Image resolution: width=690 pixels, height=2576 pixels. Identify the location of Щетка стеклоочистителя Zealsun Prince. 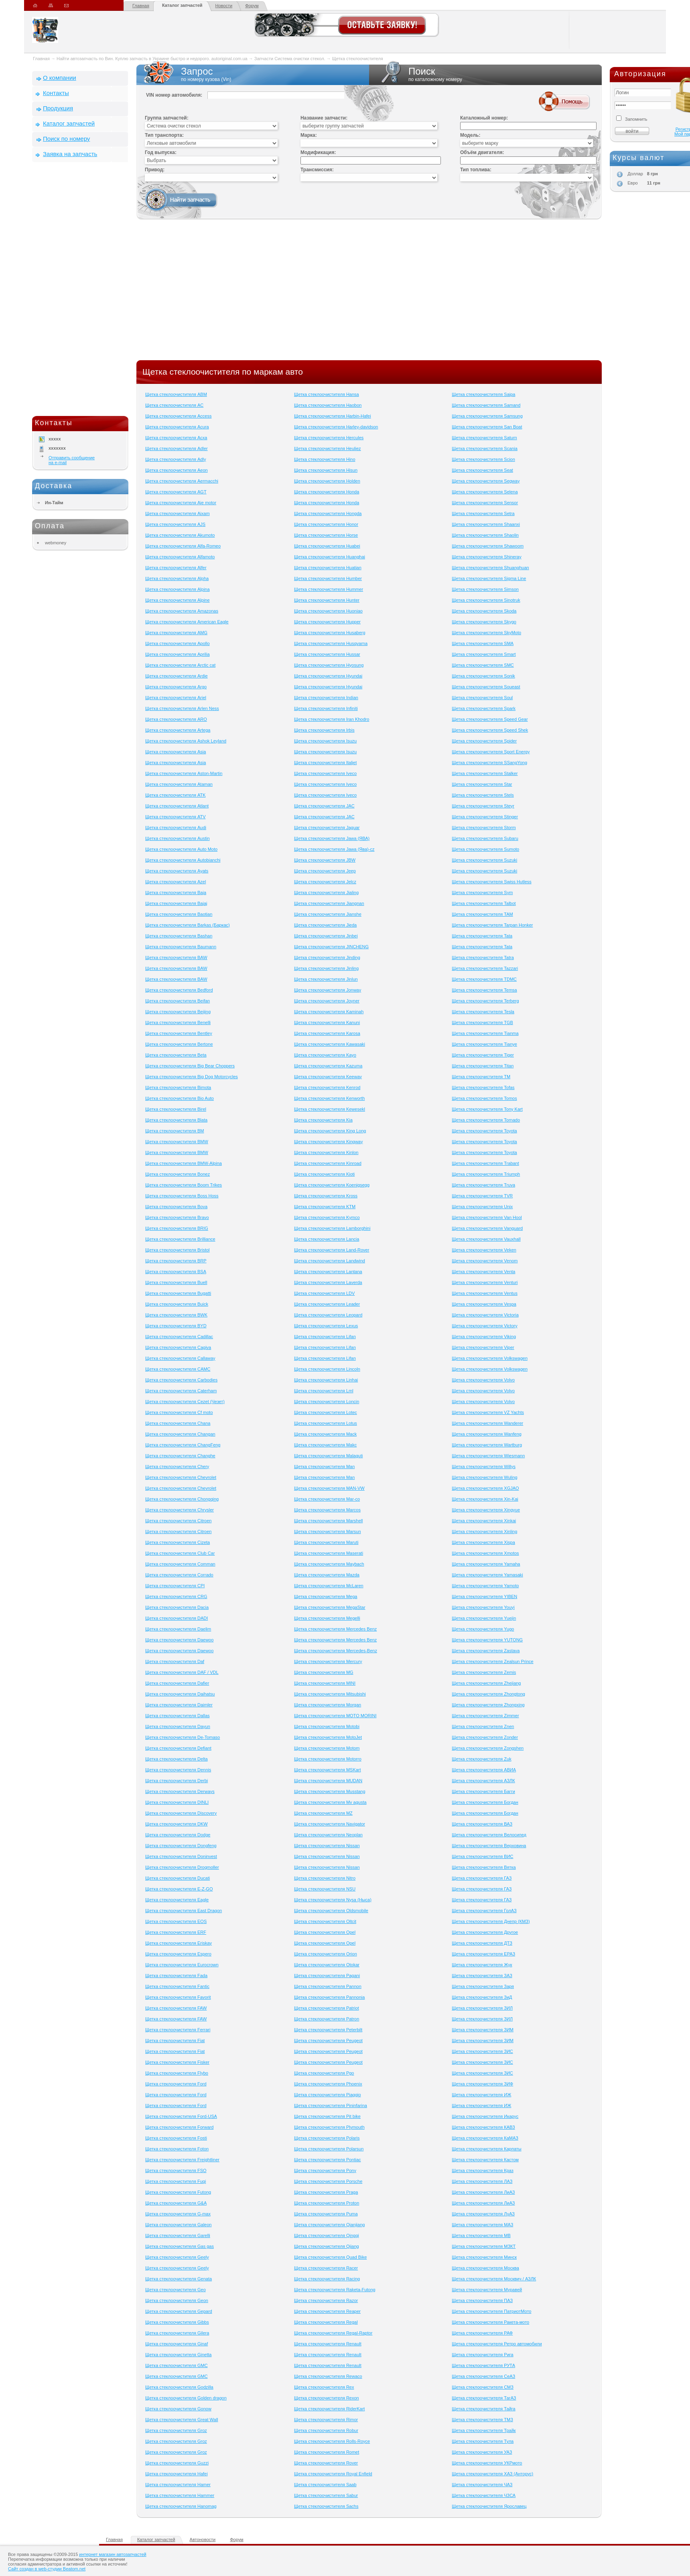
(492, 1661).